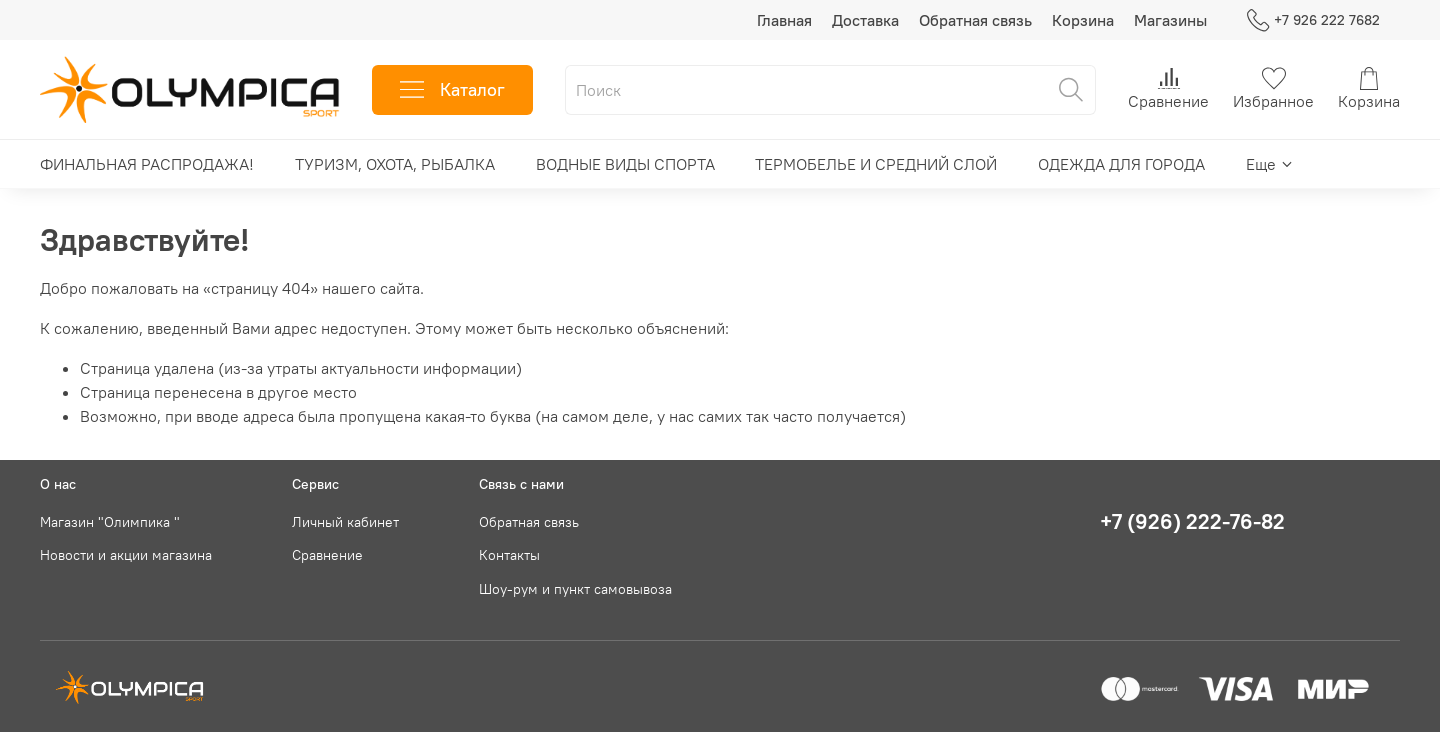 The width and height of the screenshot is (1440, 732). Describe the element at coordinates (784, 20) in the screenshot. I see `Главная` at that location.